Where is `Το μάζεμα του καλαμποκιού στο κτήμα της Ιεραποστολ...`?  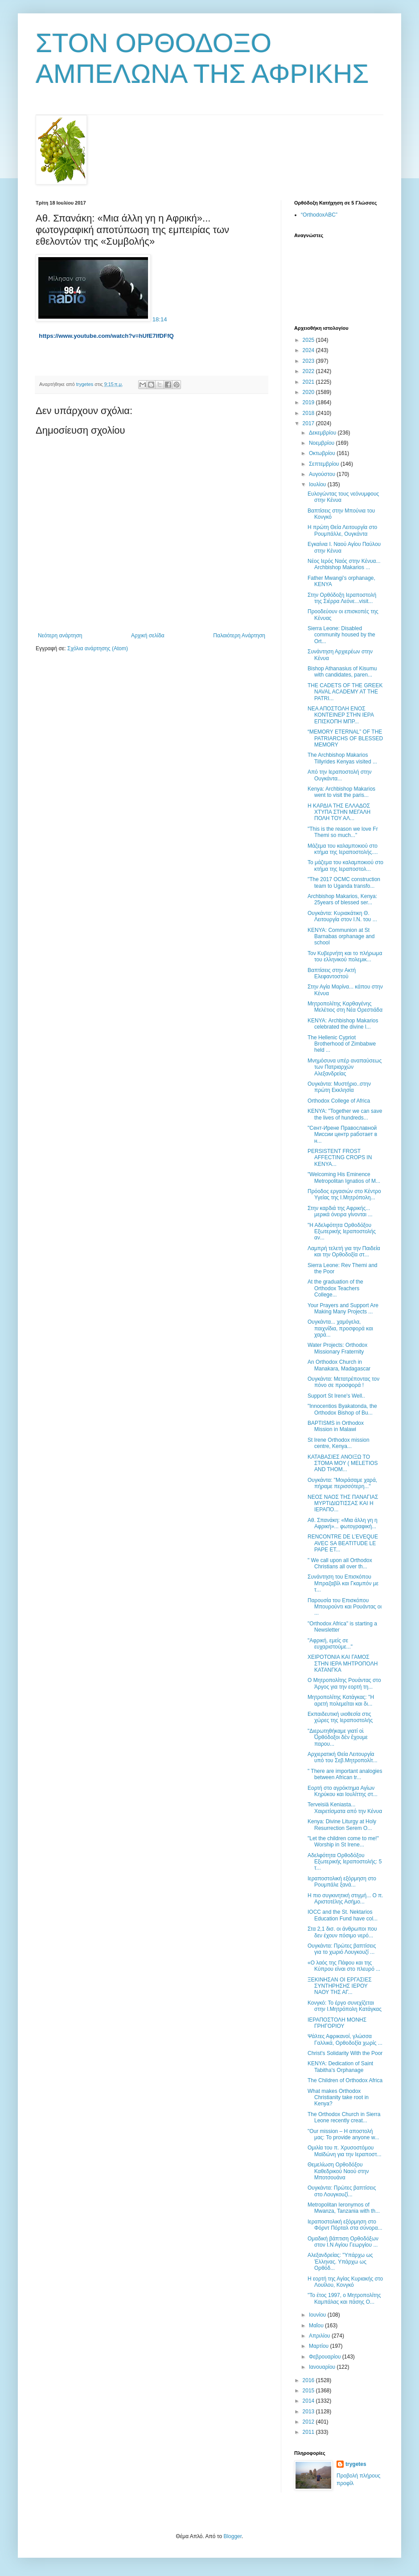 Το μάζεμα του καλαμποκιού στο κτήμα της Ιεραποστολ... is located at coordinates (345, 865).